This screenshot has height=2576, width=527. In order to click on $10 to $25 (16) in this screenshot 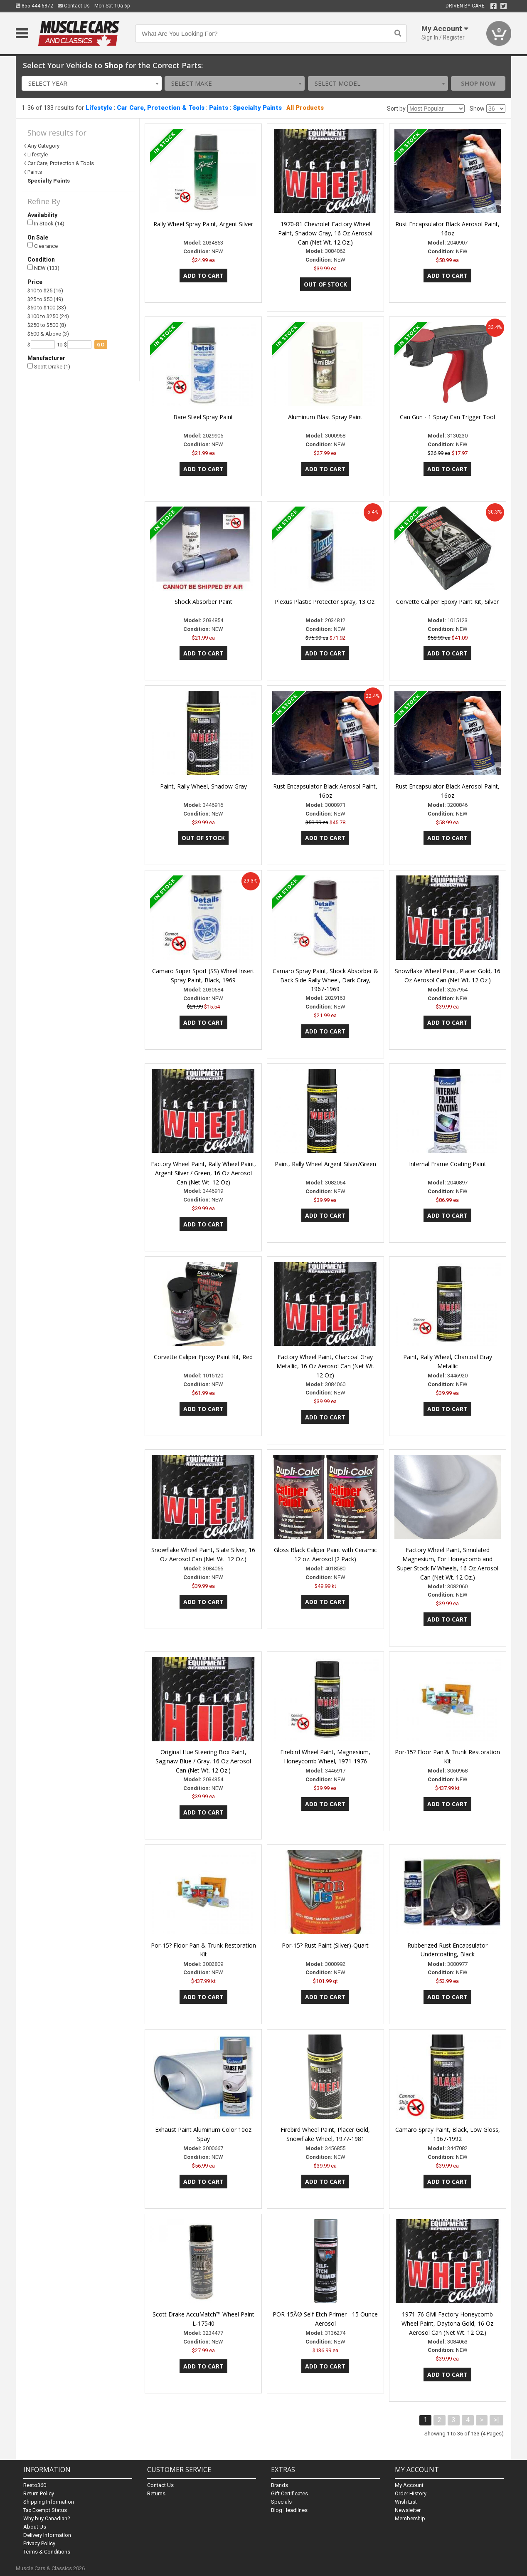, I will do `click(45, 290)`.